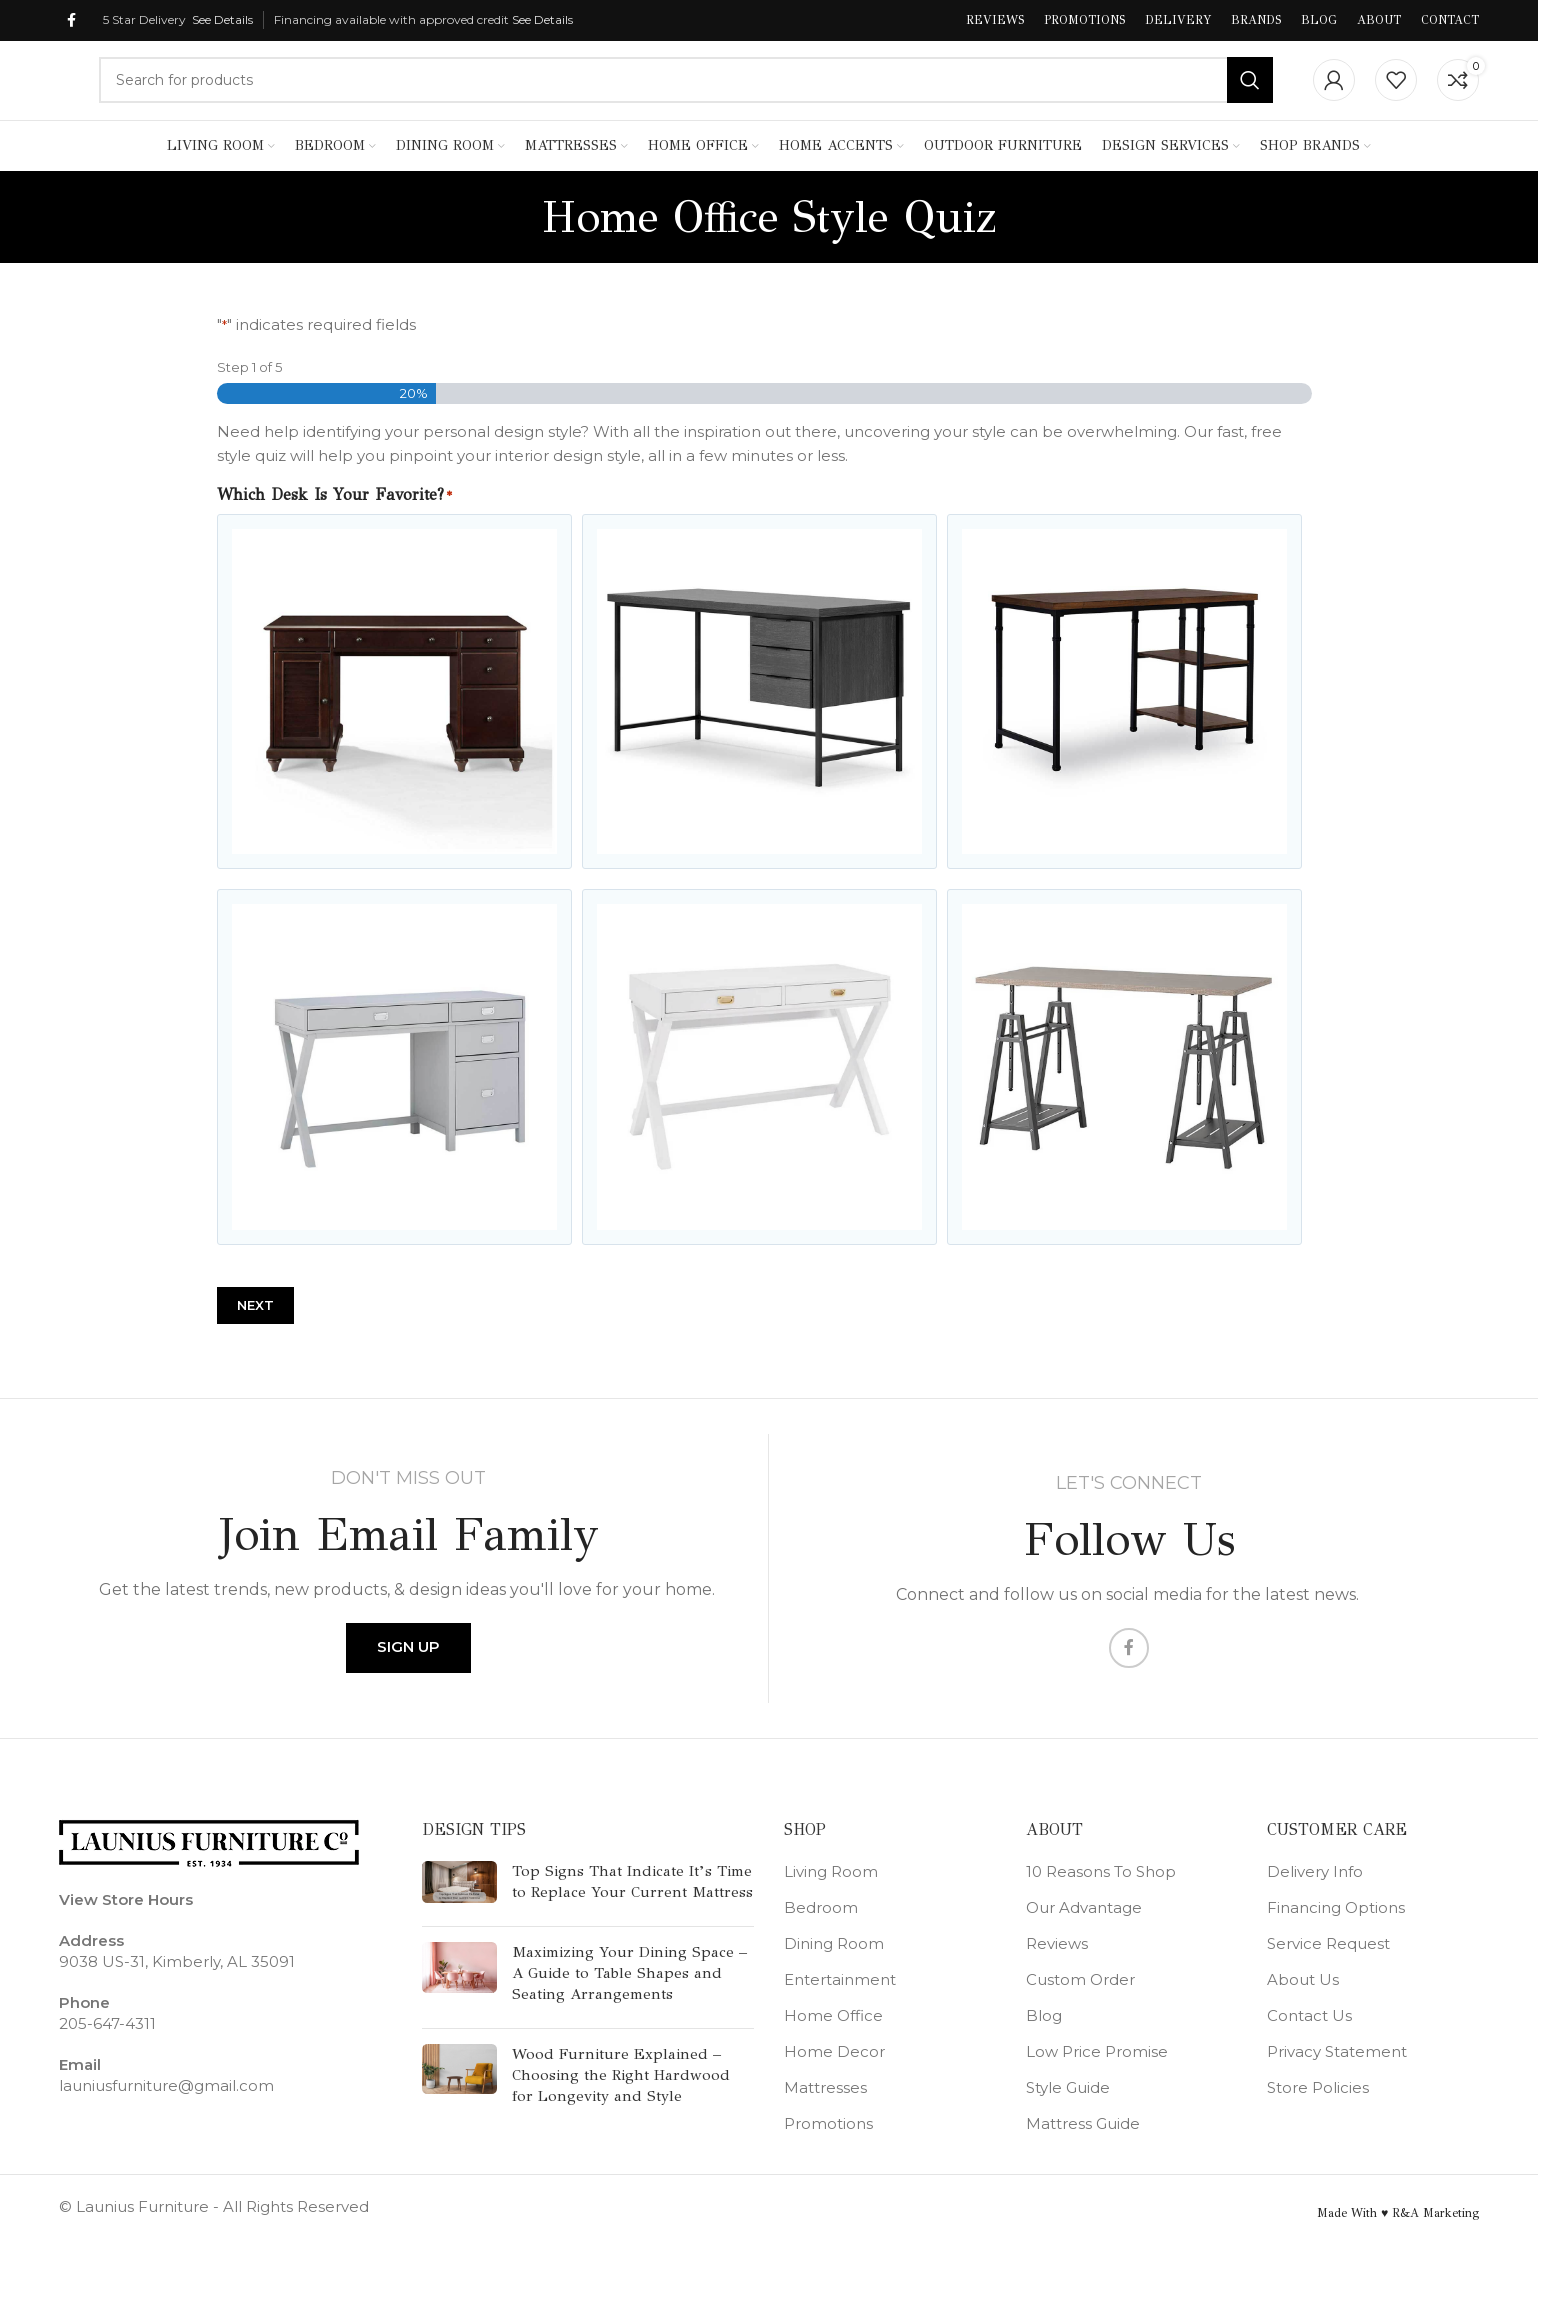  I want to click on [Facebook social link], so click(71, 21).